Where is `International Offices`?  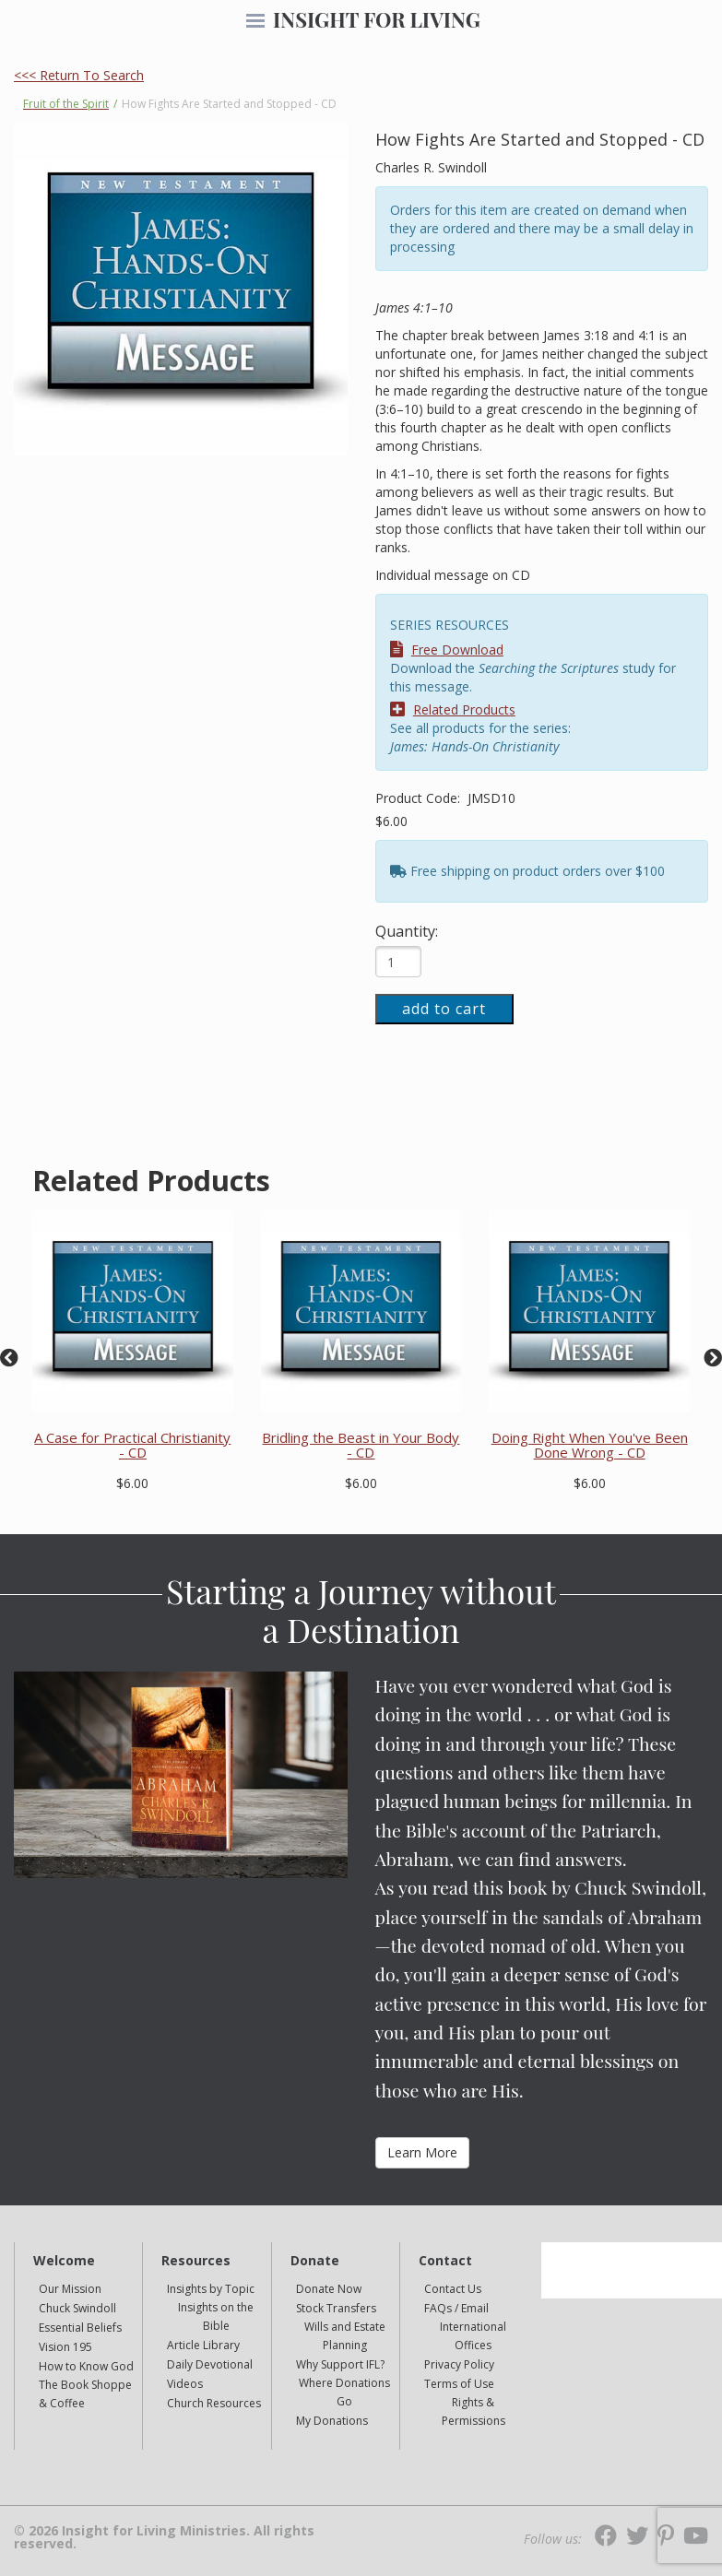
International Offices is located at coordinates (473, 2336).